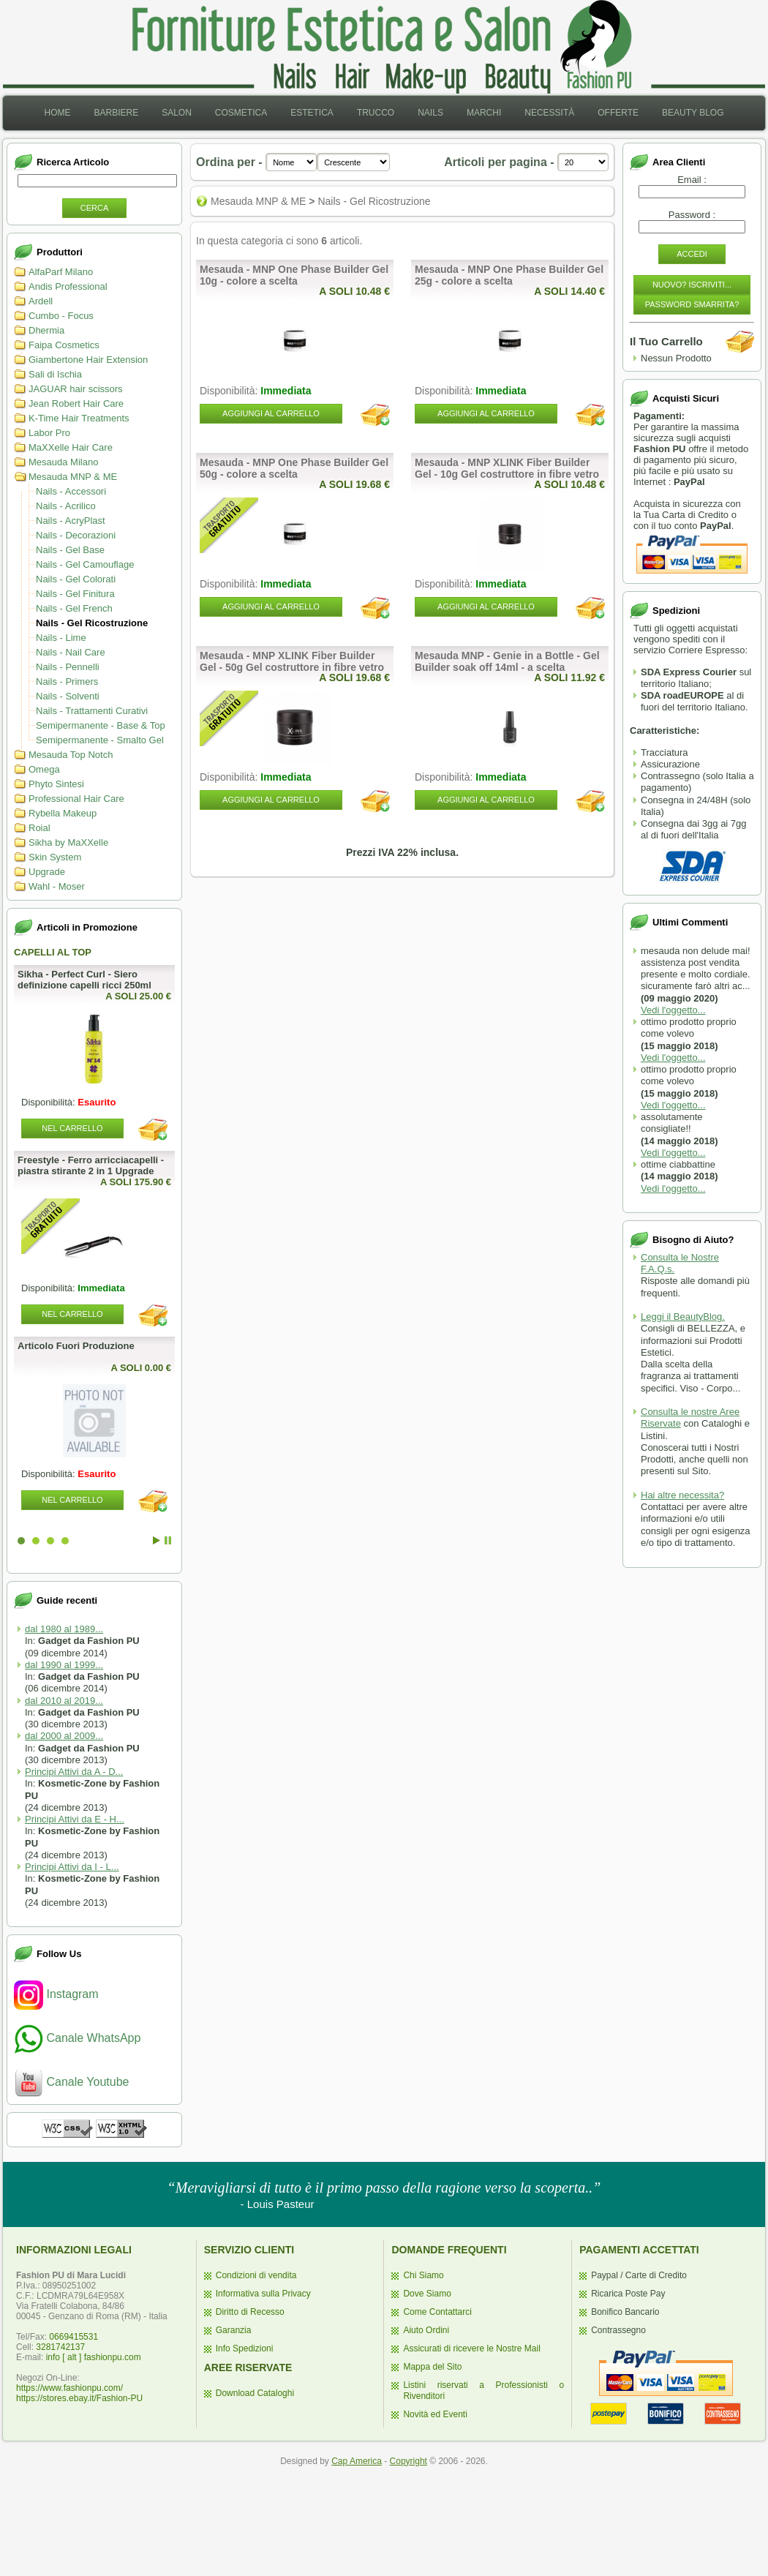 The height and width of the screenshot is (2576, 768). Describe the element at coordinates (66, 505) in the screenshot. I see `Nails - Acrilico` at that location.